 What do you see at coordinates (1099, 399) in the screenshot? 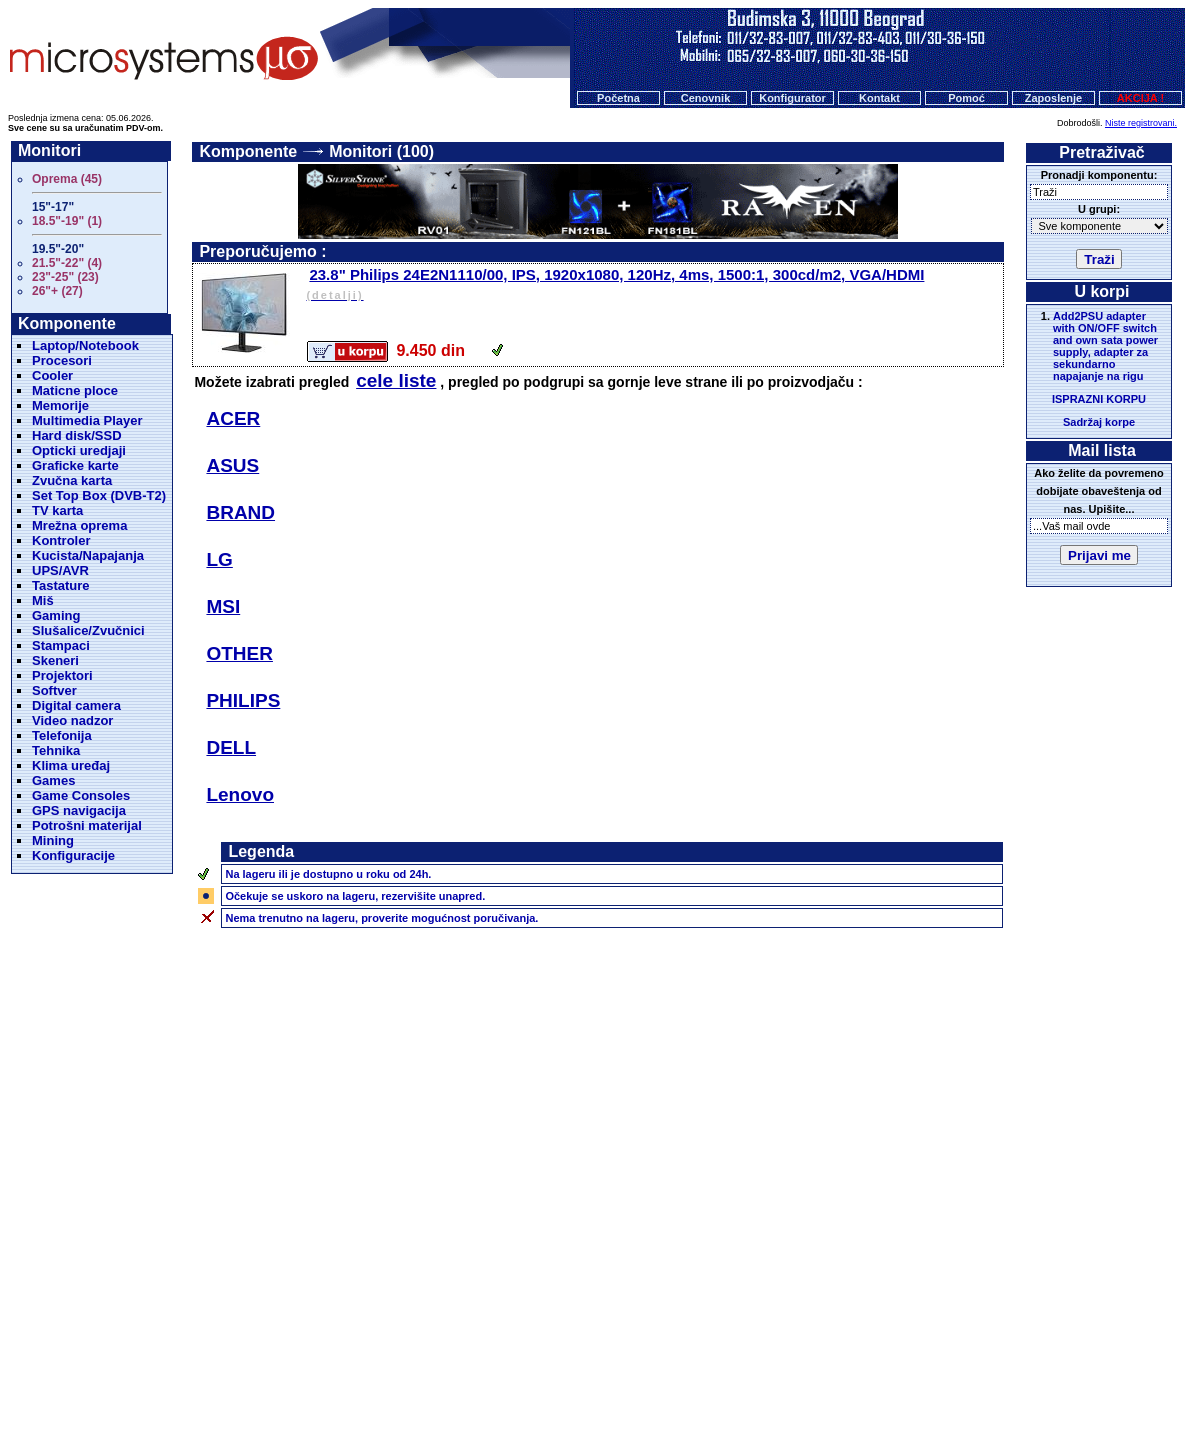
I see `ISPRAZNI KORPU` at bounding box center [1099, 399].